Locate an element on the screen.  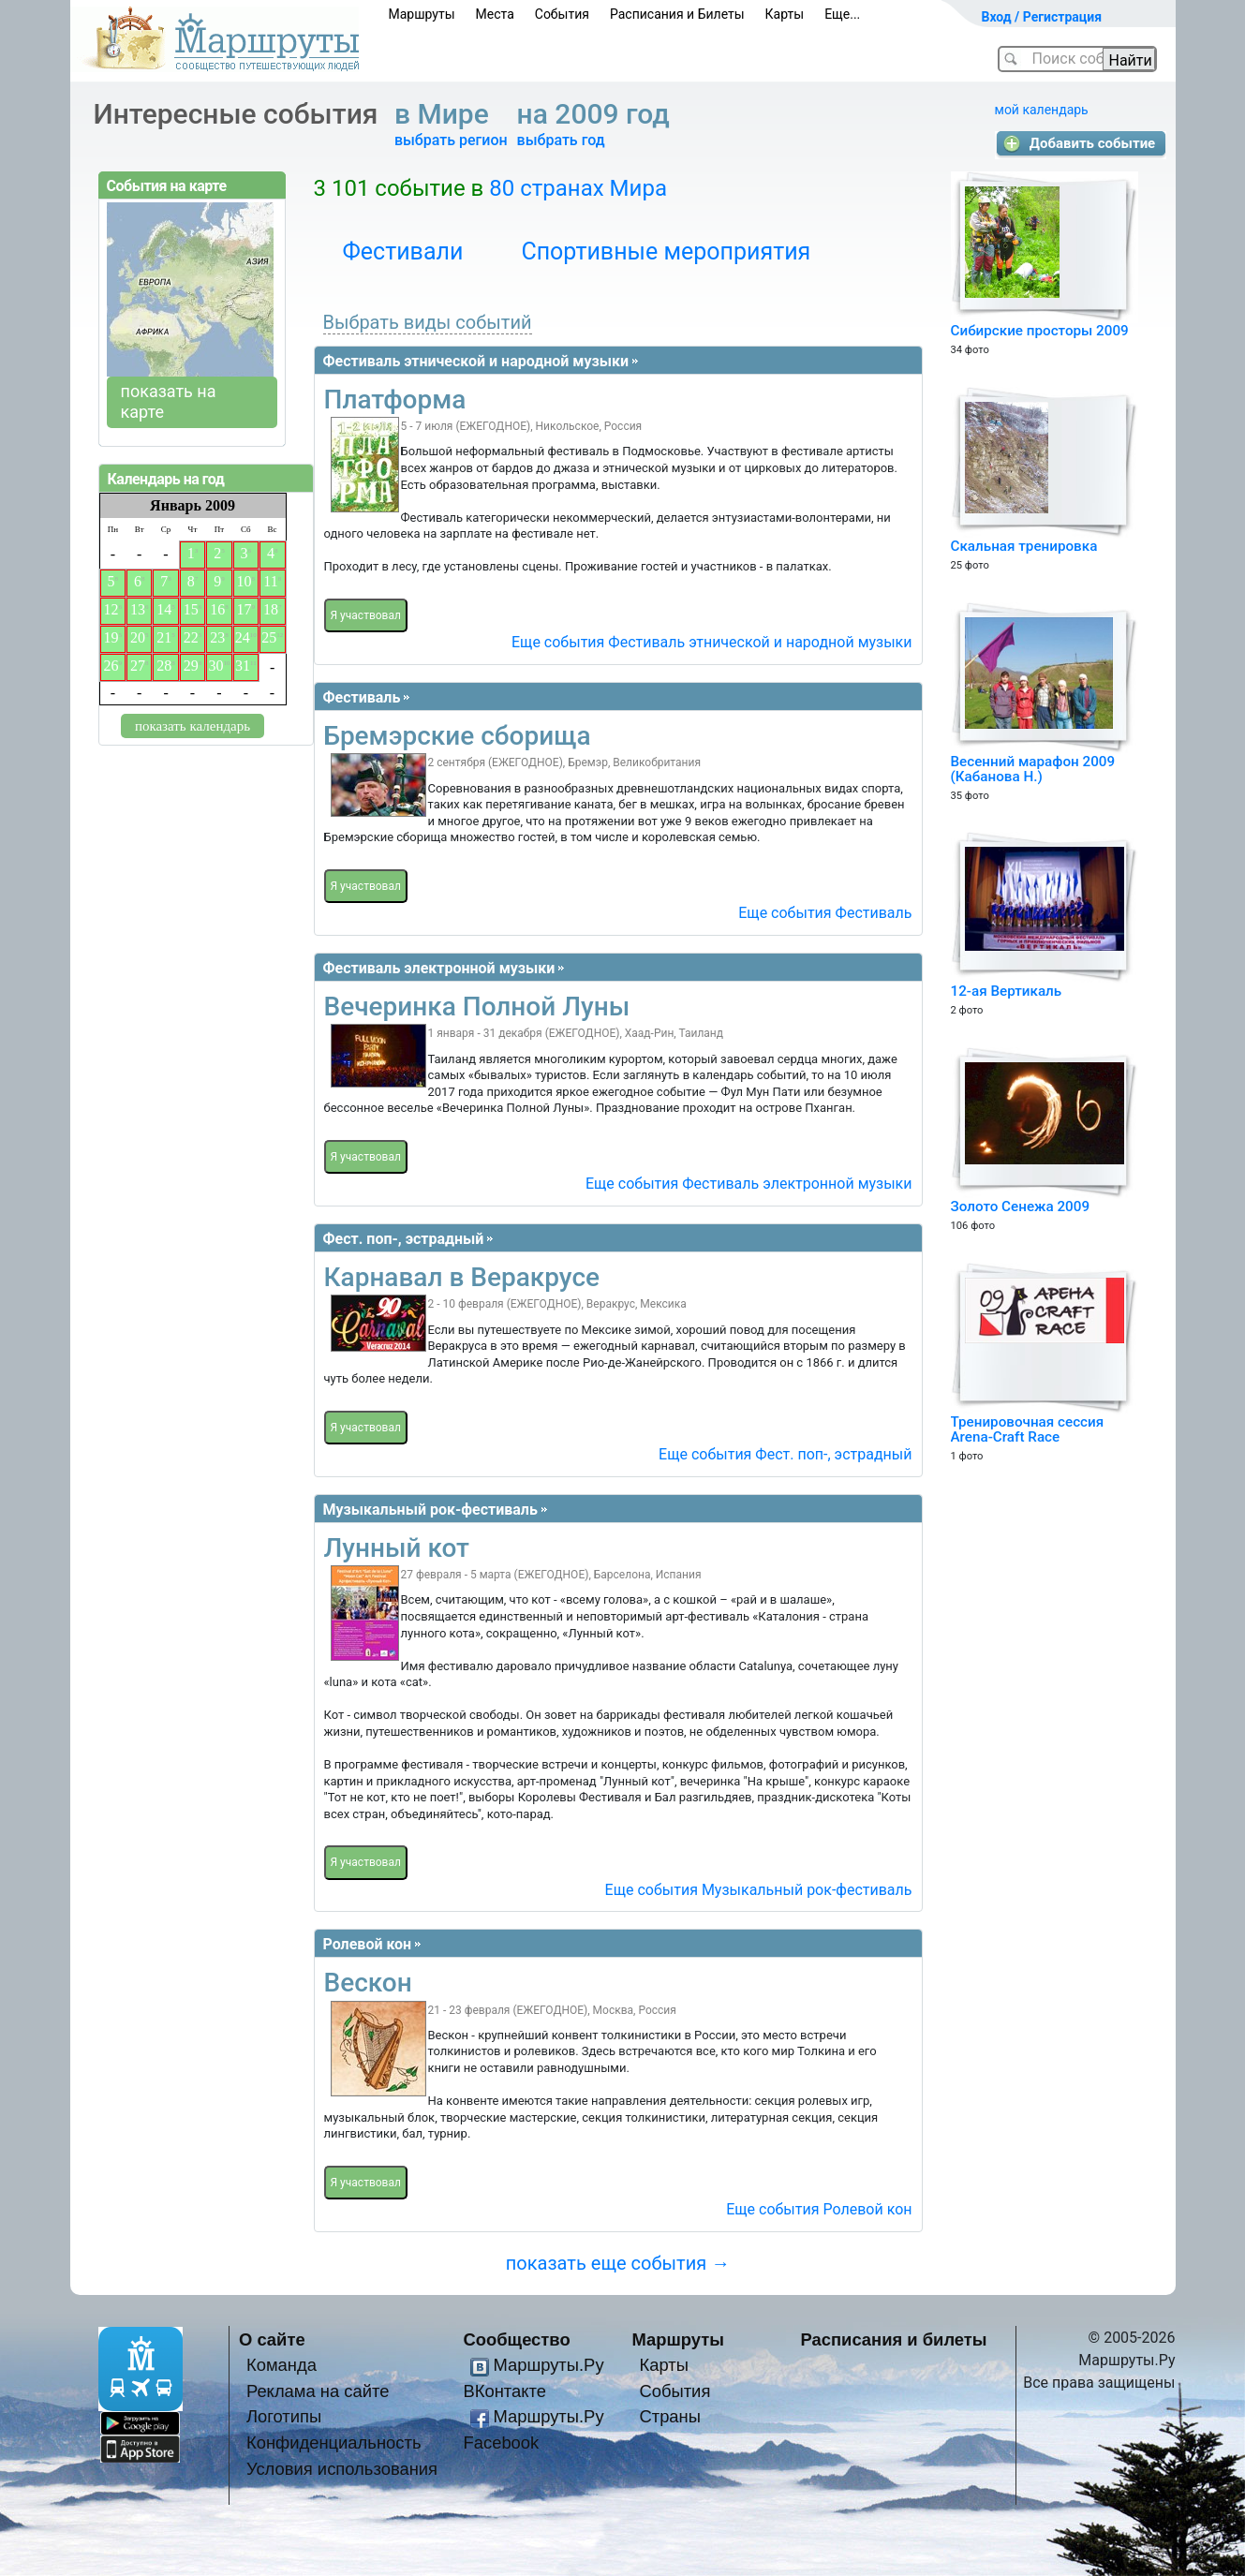
24 is located at coordinates (242, 637).